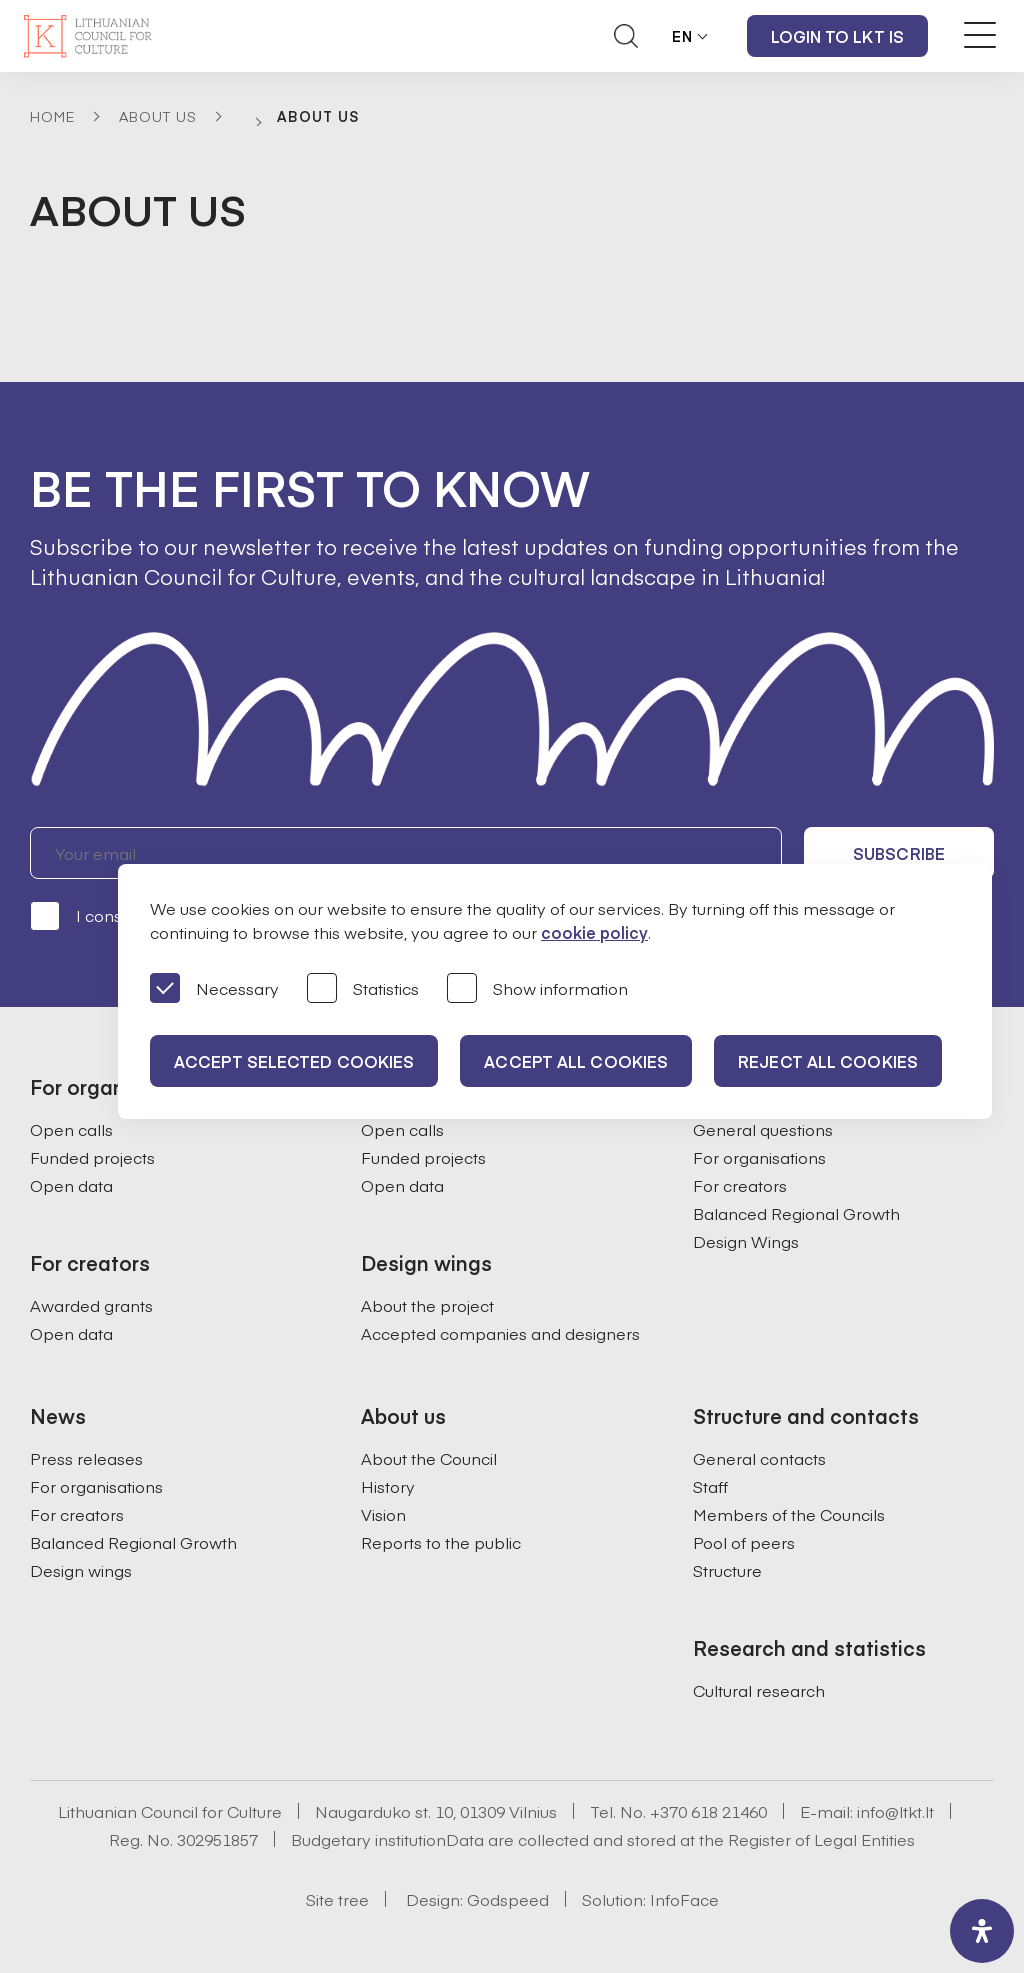  I want to click on Accepted companies and designers, so click(500, 1333).